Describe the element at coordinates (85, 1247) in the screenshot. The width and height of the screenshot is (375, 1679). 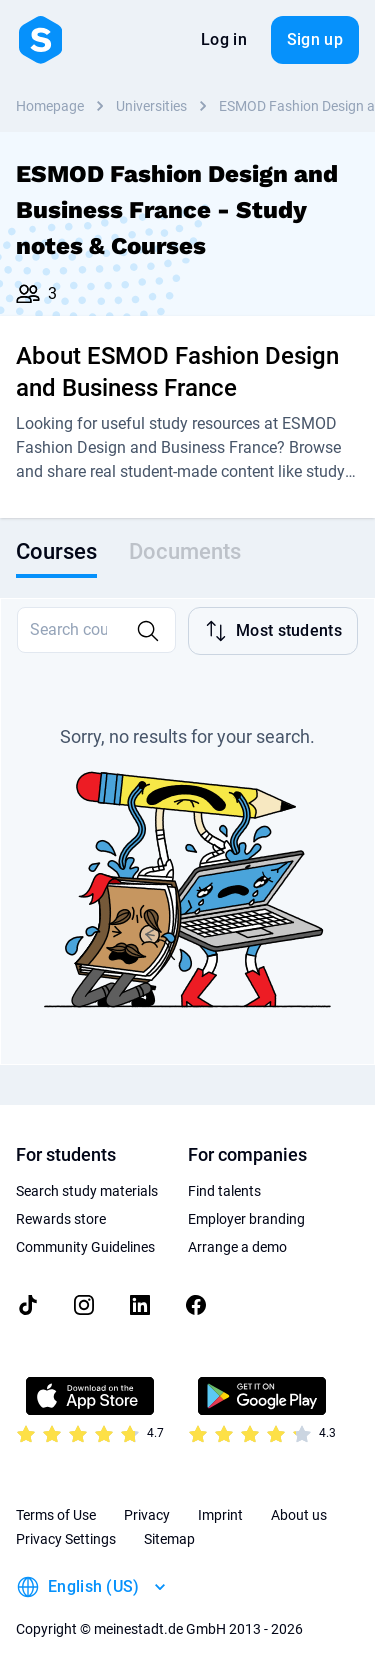
I see `Community Guidelines` at that location.